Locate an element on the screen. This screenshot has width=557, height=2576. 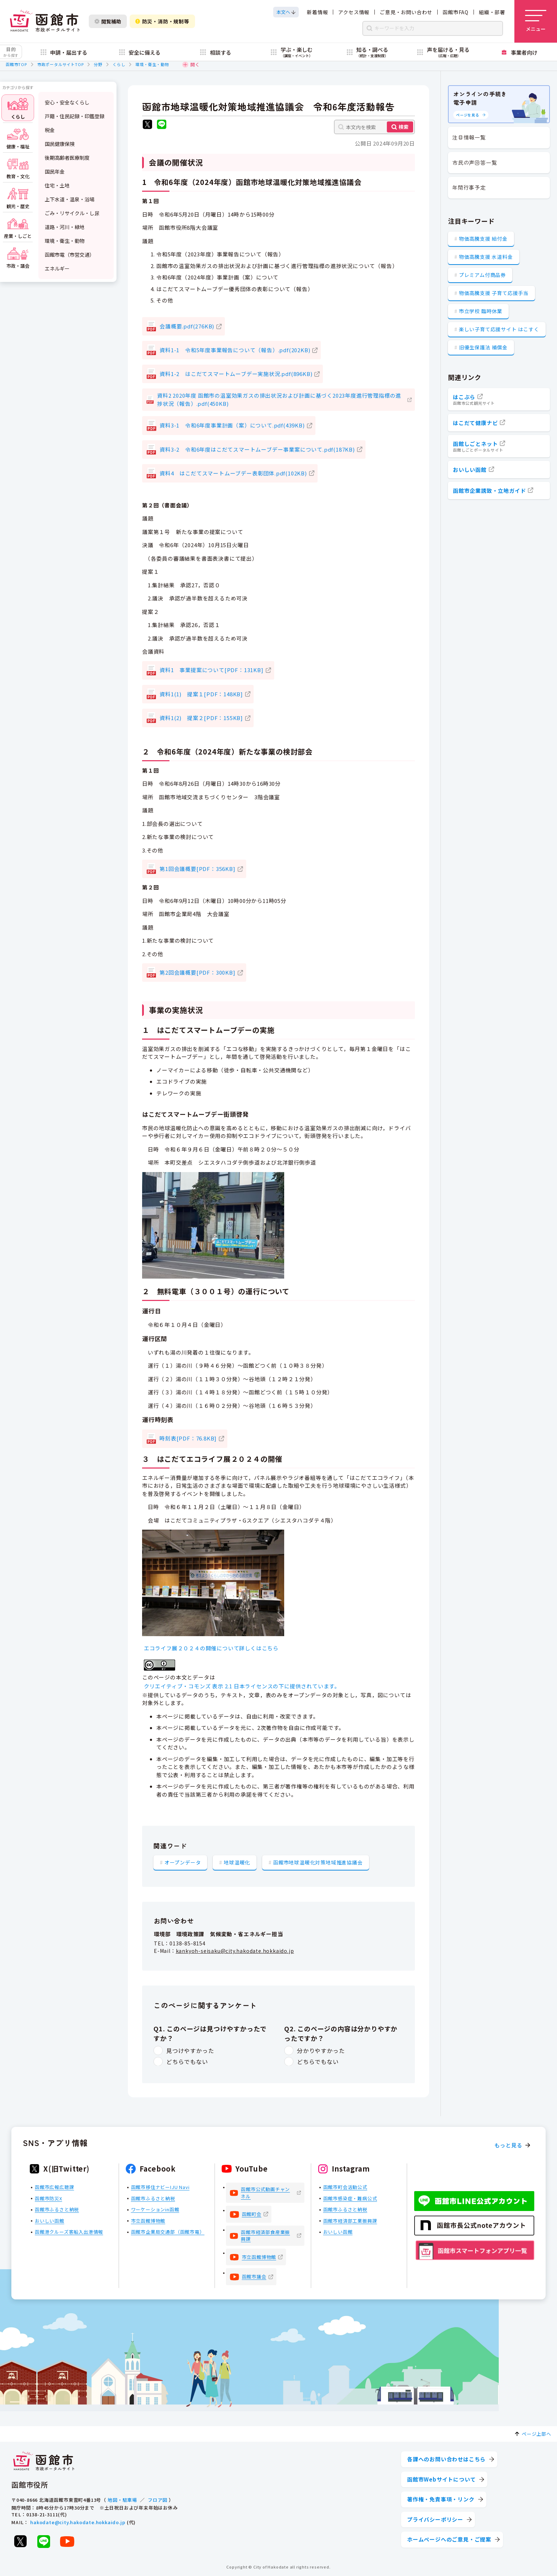
資料1-2 はこだてスマートムーブデー実施状況.pdf(896KB) is located at coordinates (235, 373).